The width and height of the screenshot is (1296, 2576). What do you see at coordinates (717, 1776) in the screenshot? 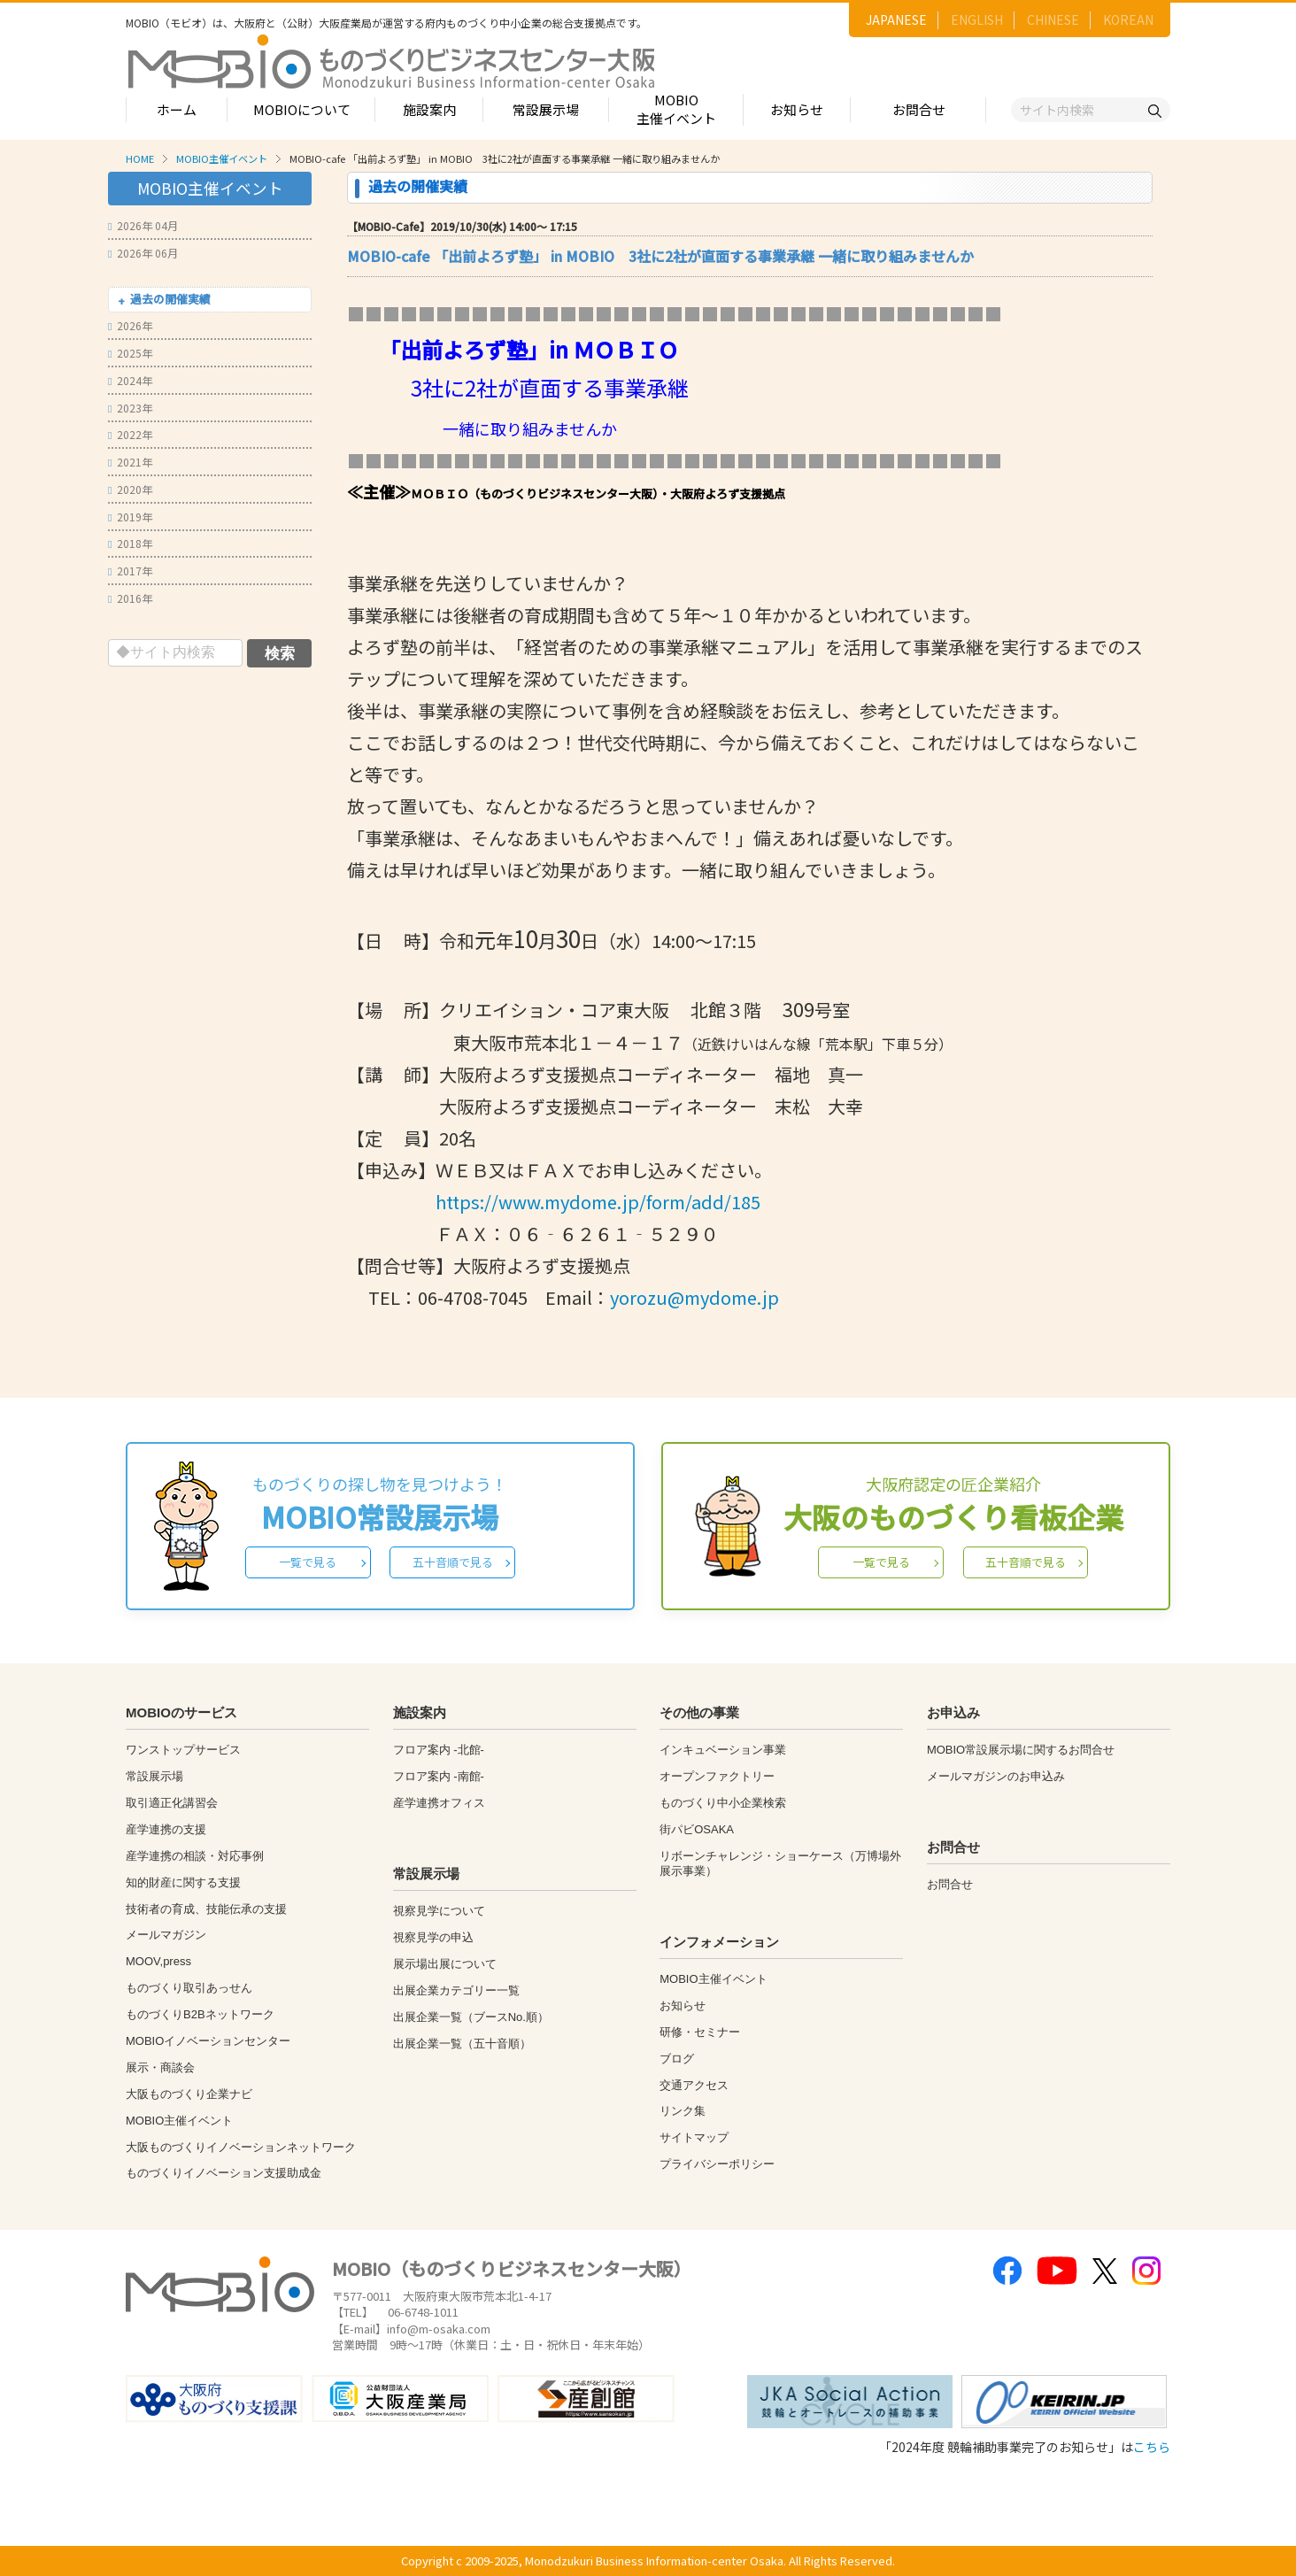
I see `オープンファクトリー` at bounding box center [717, 1776].